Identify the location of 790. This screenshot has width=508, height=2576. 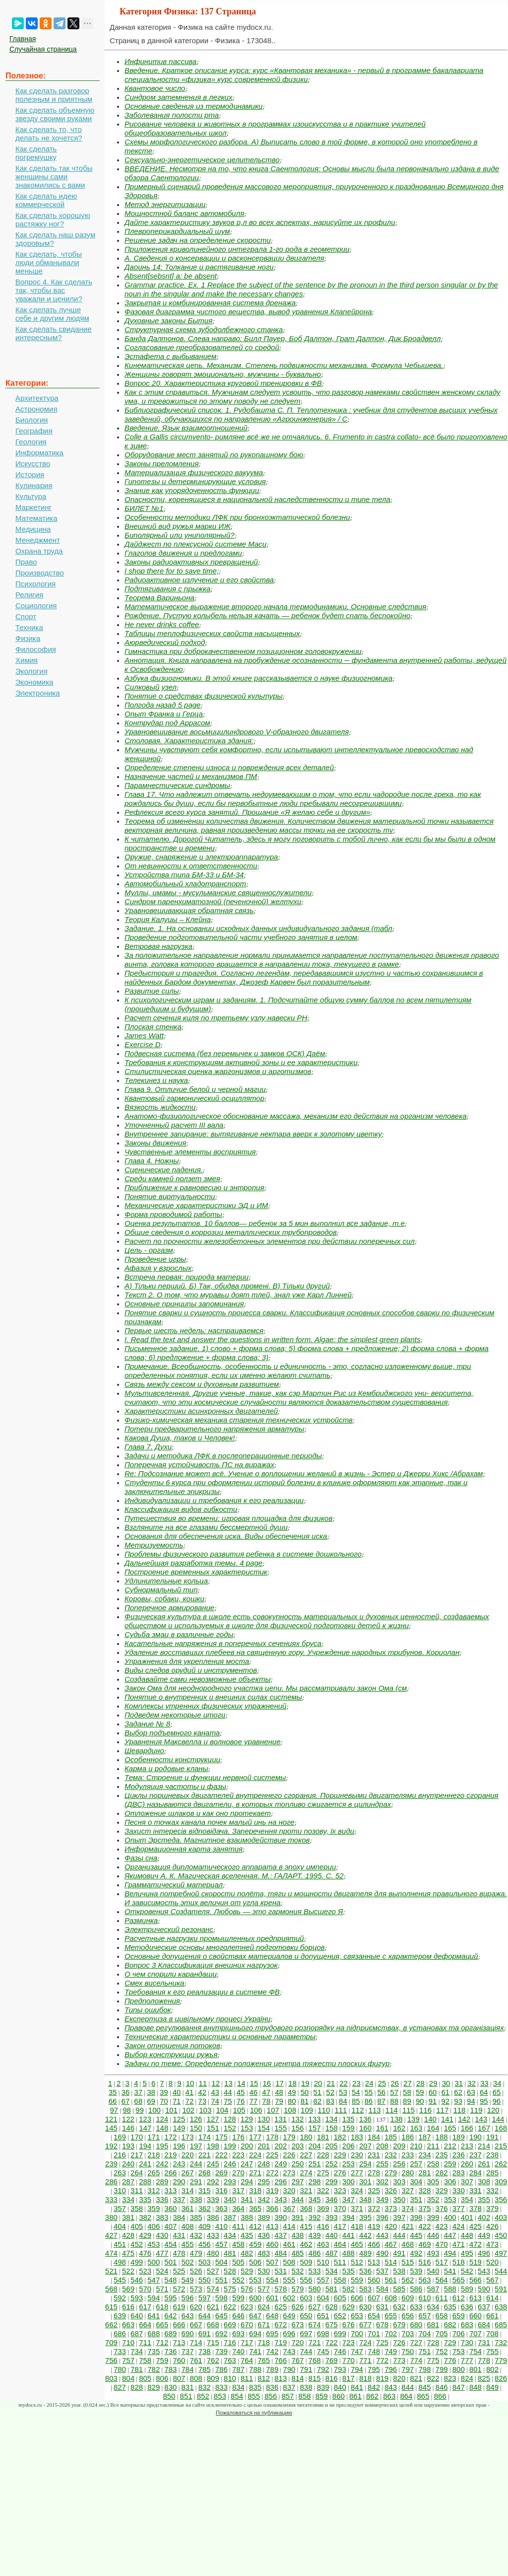
(289, 2369).